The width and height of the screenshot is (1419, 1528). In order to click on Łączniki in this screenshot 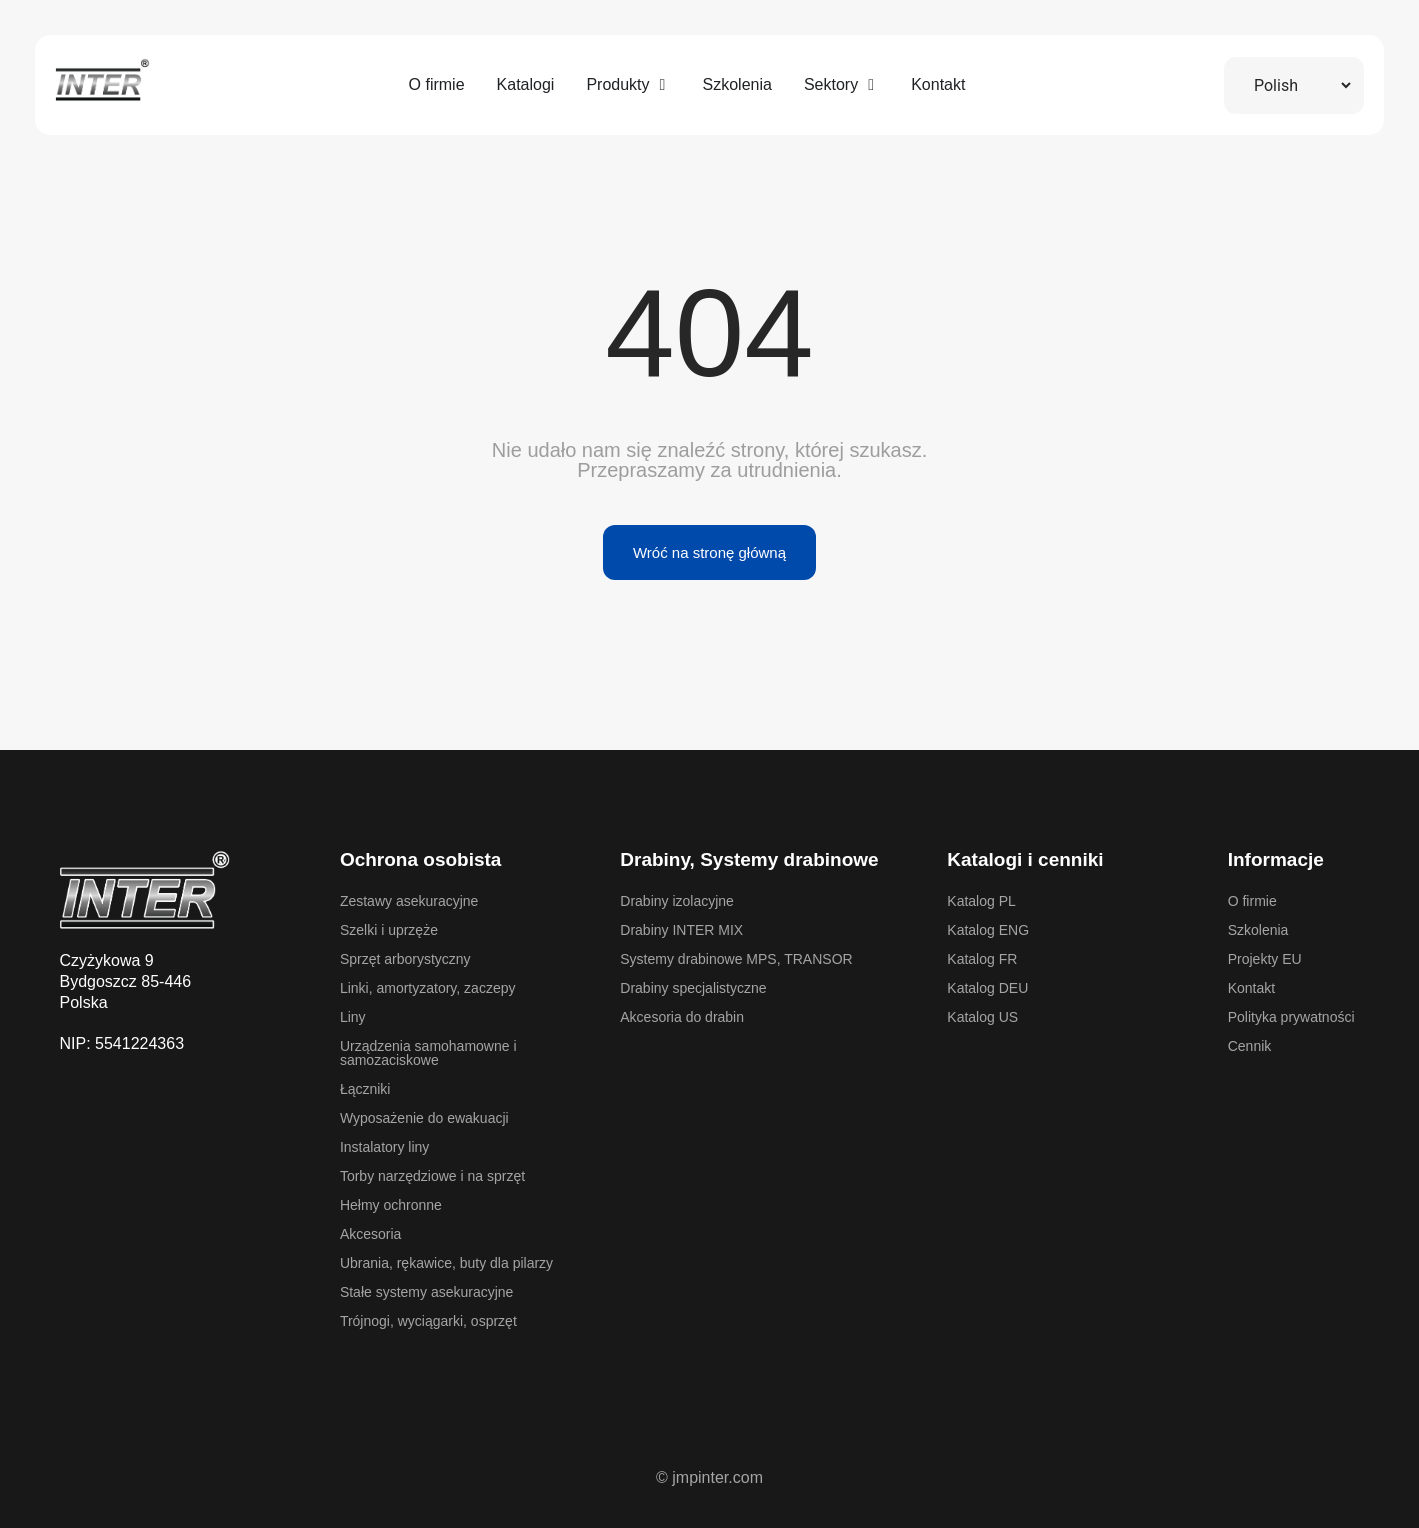, I will do `click(365, 1089)`.